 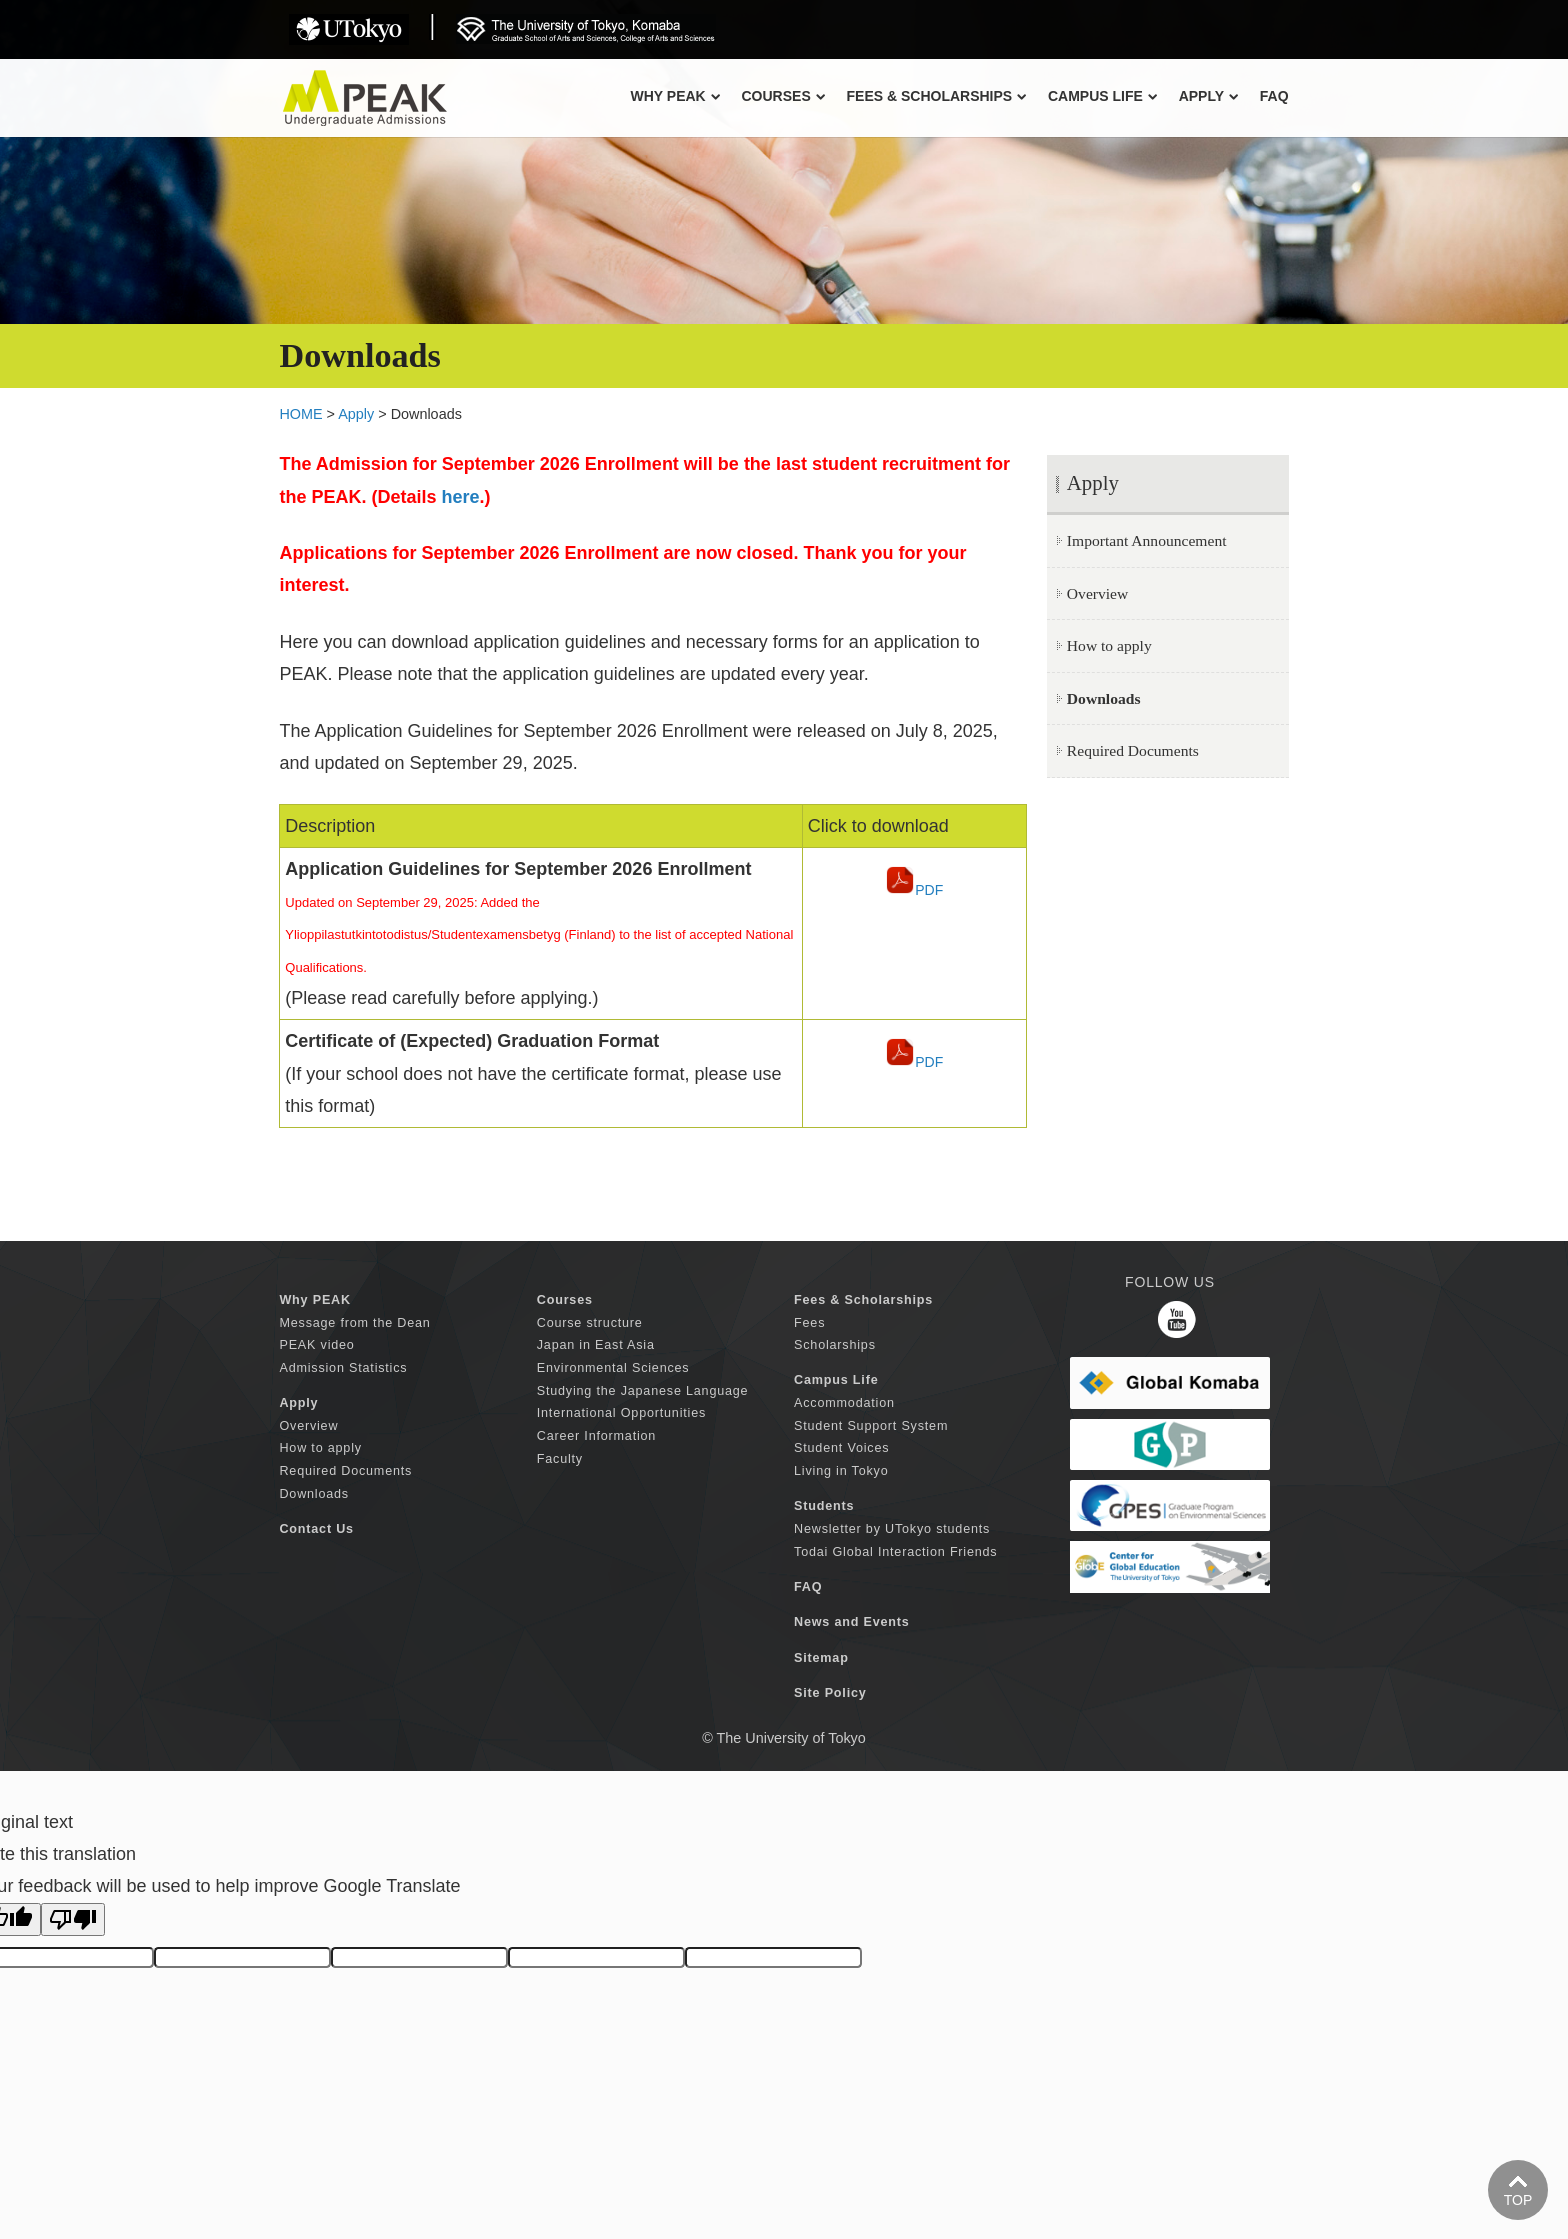 What do you see at coordinates (460, 497) in the screenshot?
I see `here` at bounding box center [460, 497].